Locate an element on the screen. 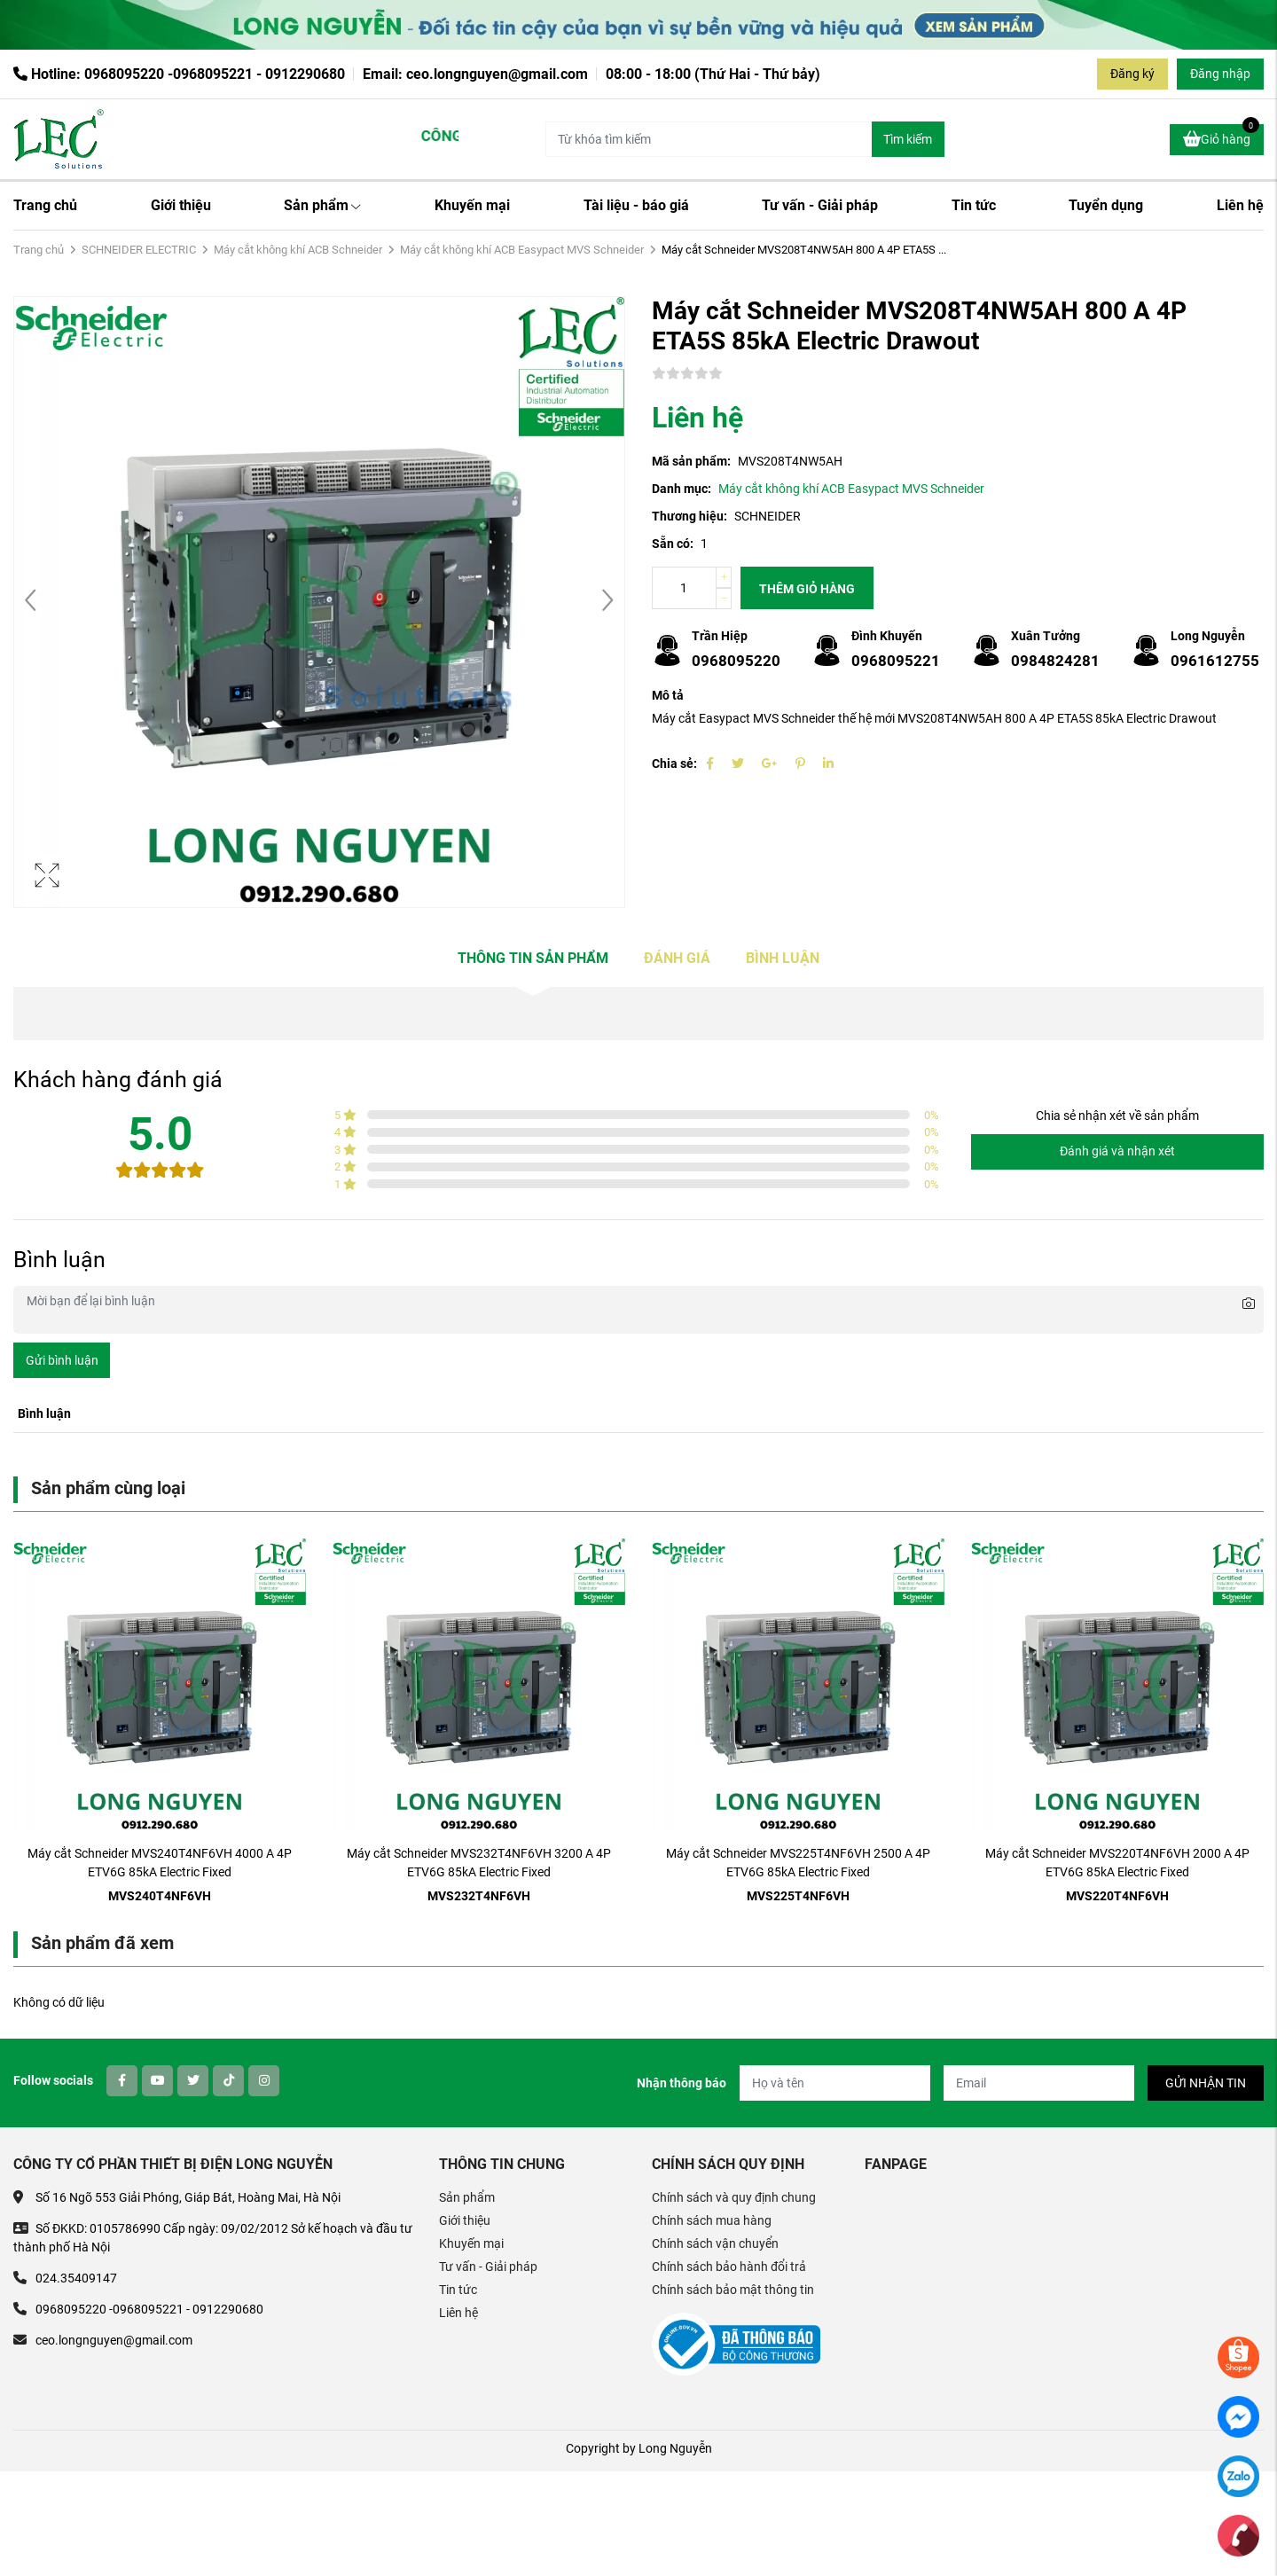  Danh mục: is located at coordinates (681, 489).